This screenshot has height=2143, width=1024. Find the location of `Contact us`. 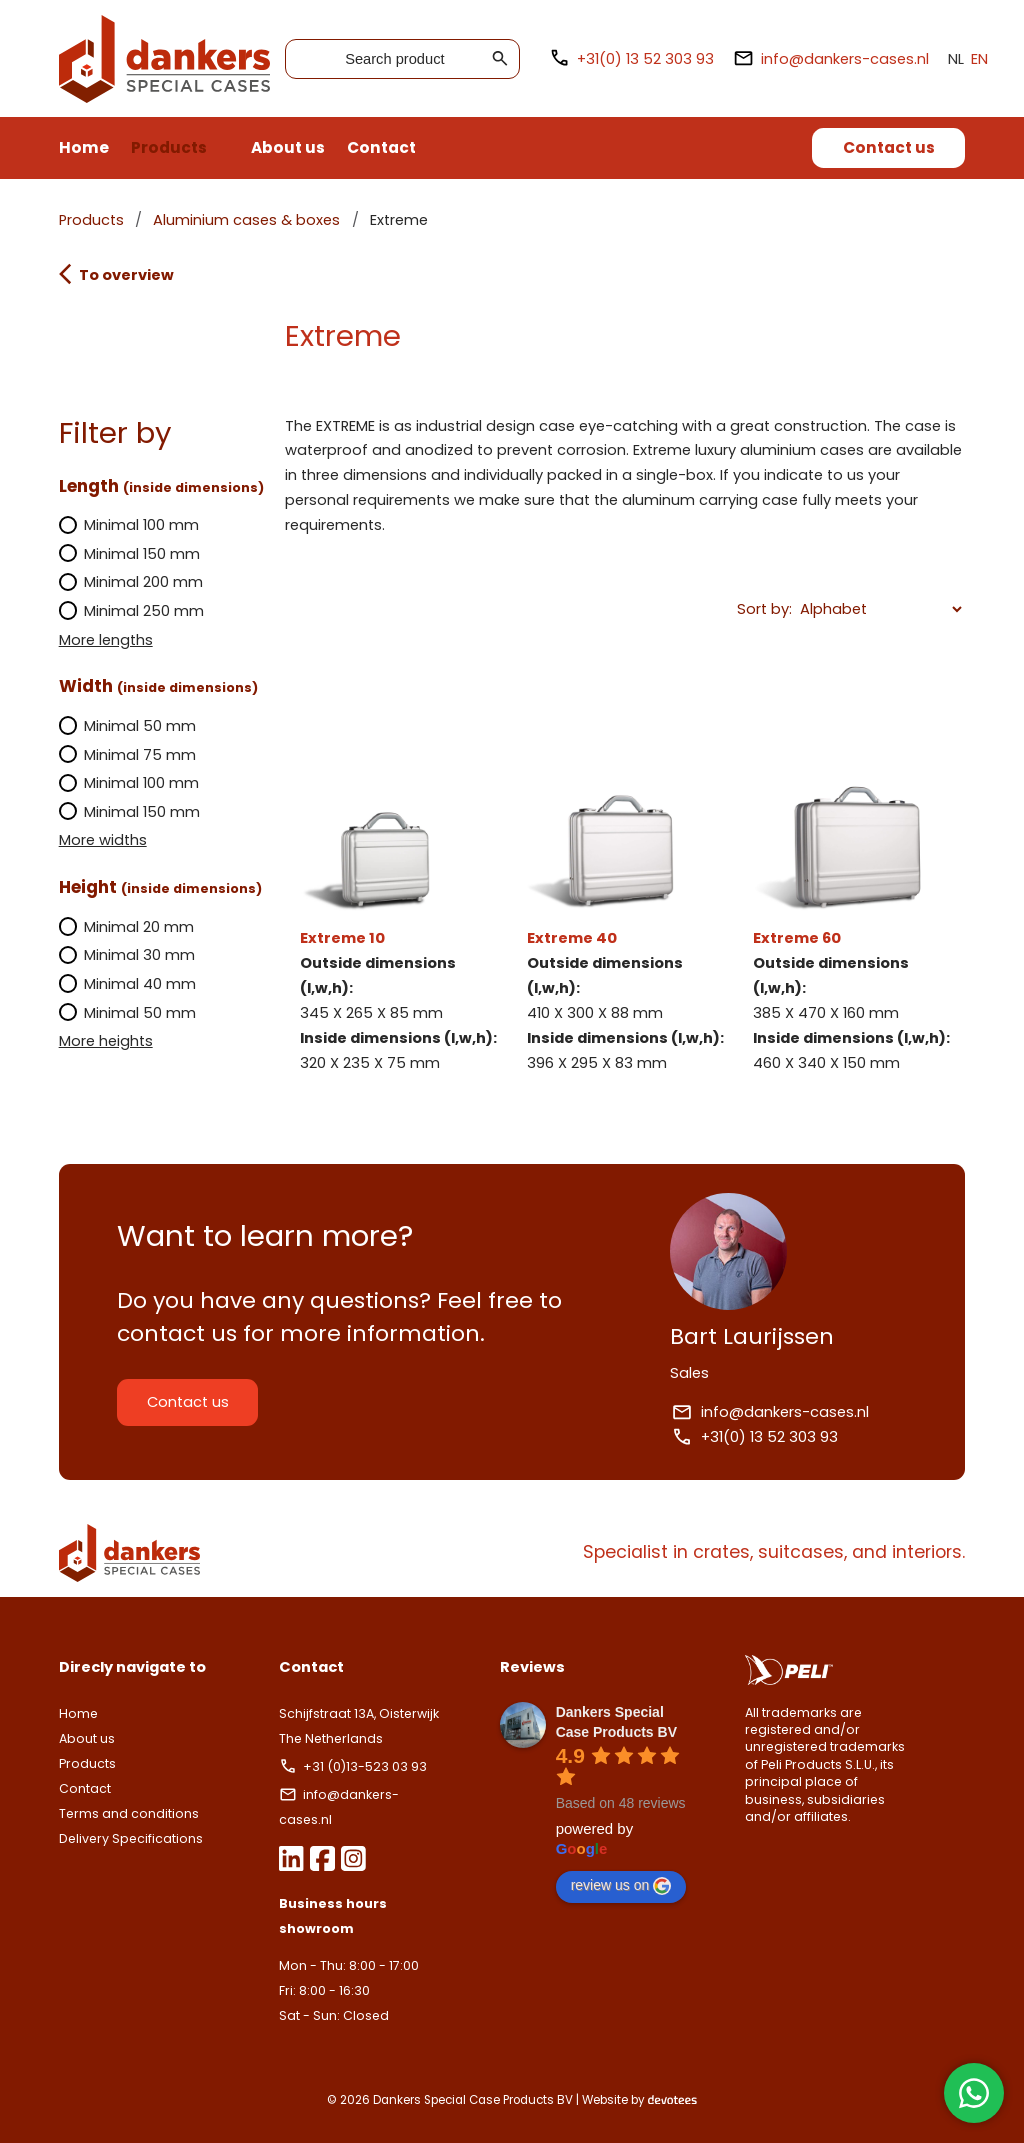

Contact us is located at coordinates (889, 147).